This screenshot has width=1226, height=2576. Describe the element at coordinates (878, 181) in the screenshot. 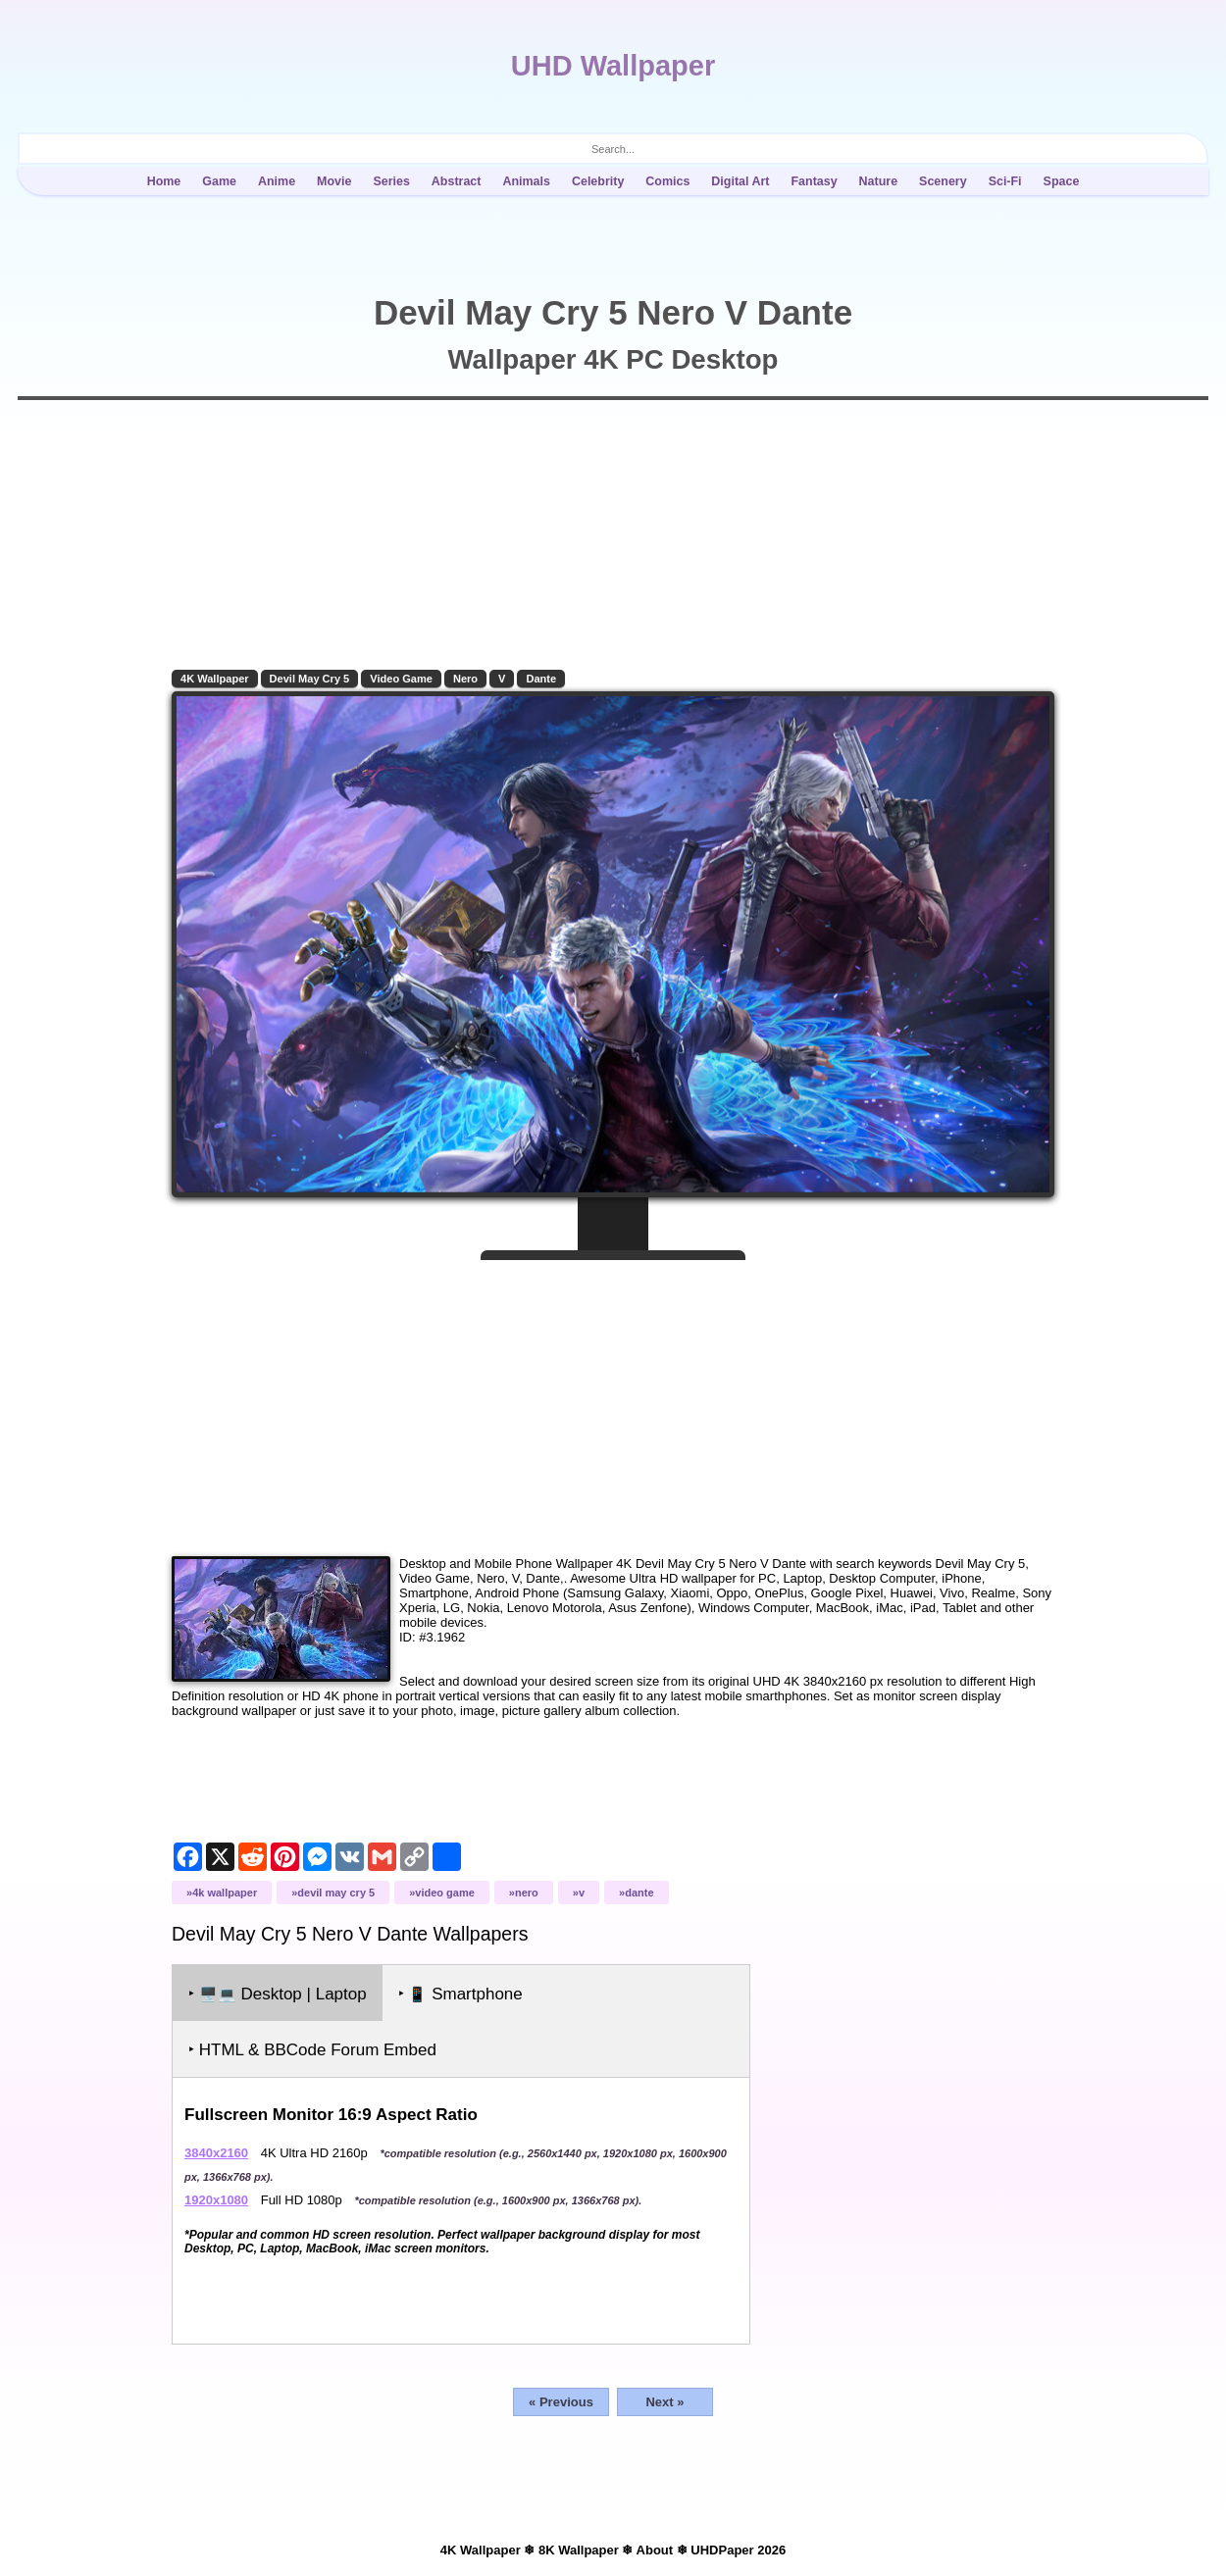

I see `Nature` at that location.